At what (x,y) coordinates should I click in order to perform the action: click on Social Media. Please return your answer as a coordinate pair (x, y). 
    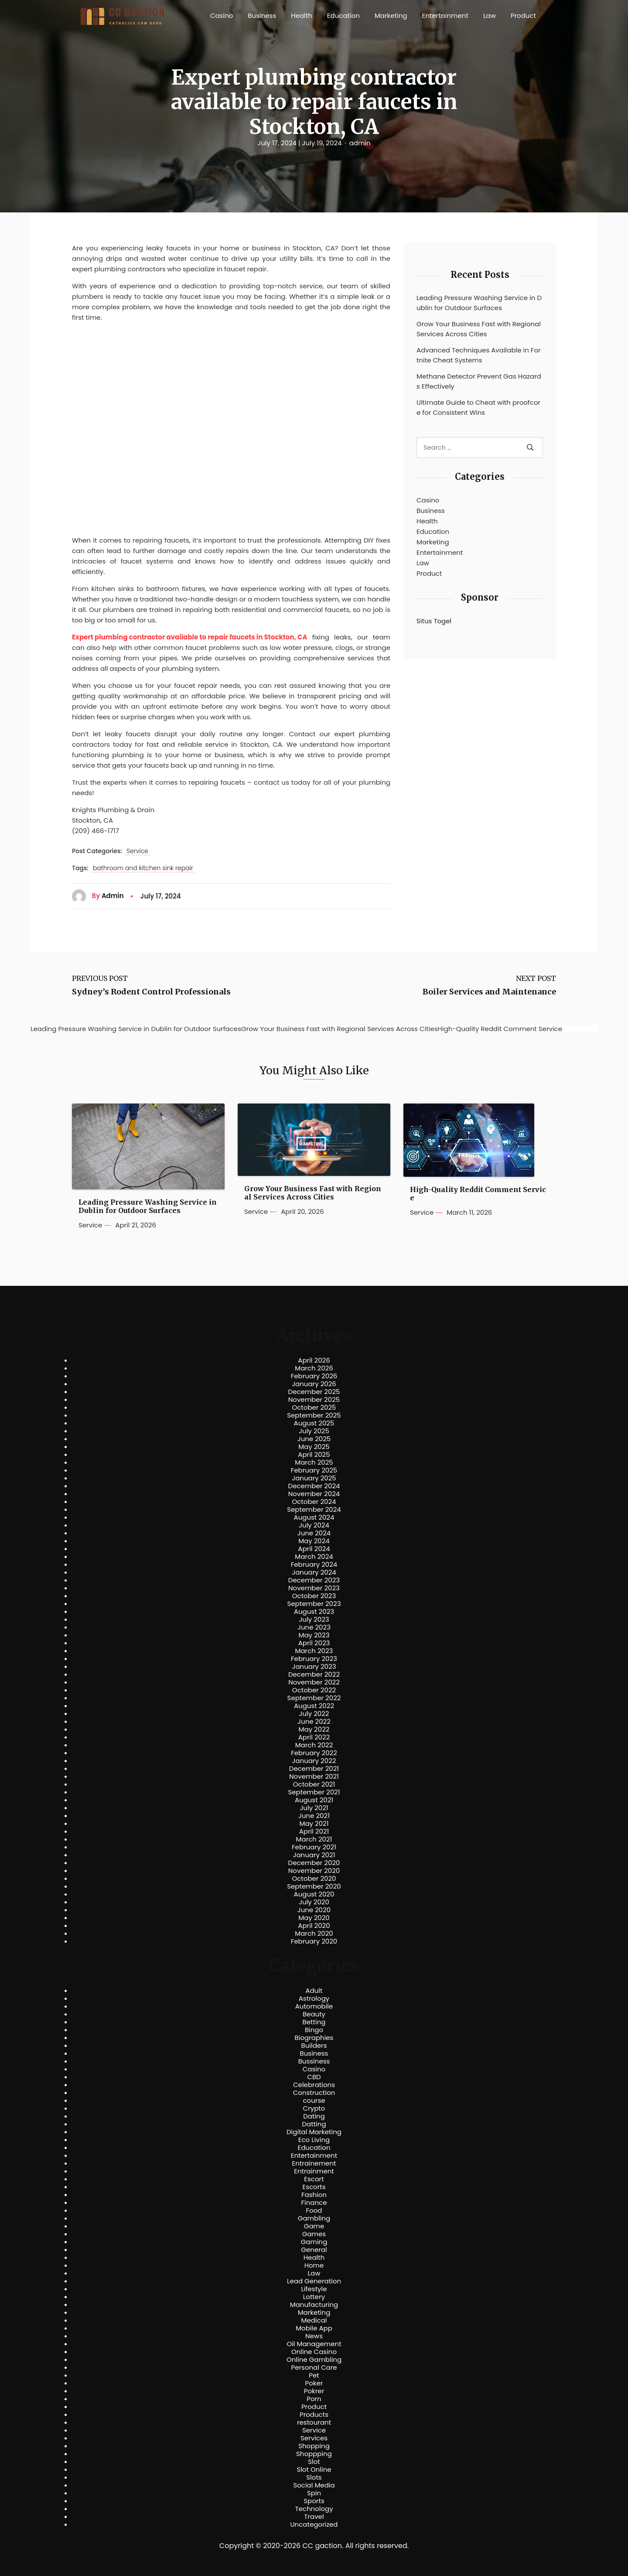
    Looking at the image, I should click on (313, 2485).